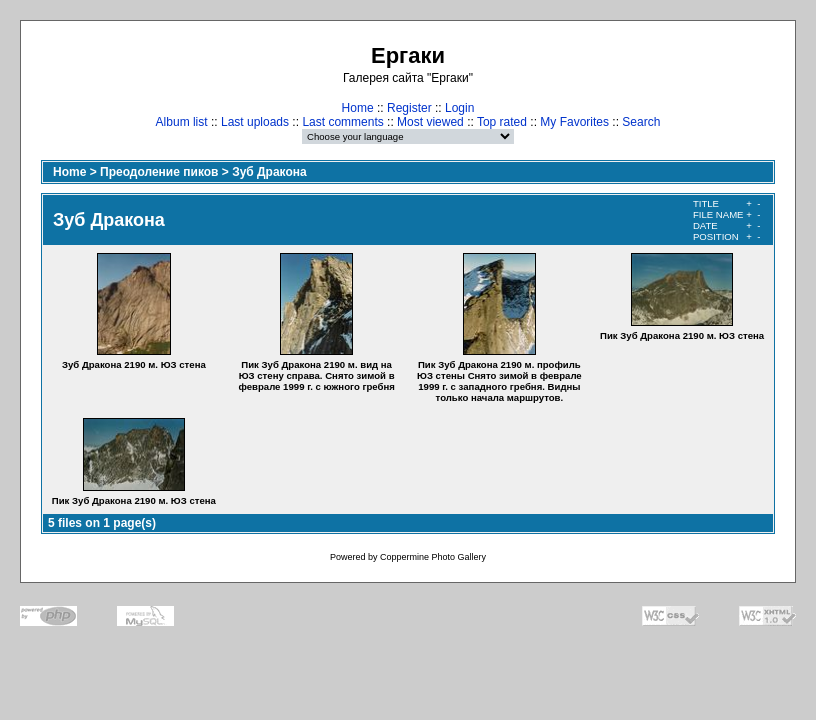 The height and width of the screenshot is (720, 816). I want to click on Coppermine Photo Gallery, so click(433, 557).